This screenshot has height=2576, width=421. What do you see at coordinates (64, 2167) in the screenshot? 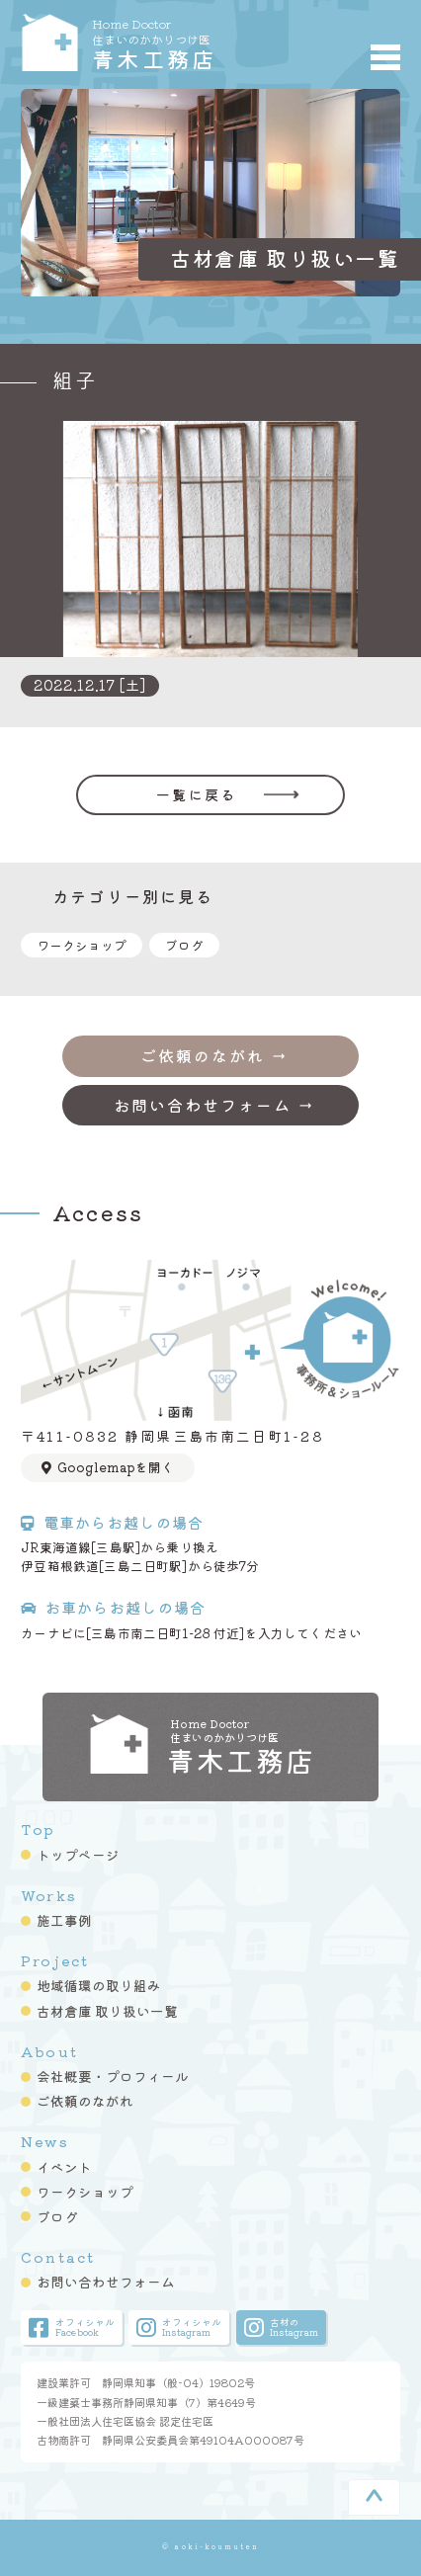
I see `イベント` at bounding box center [64, 2167].